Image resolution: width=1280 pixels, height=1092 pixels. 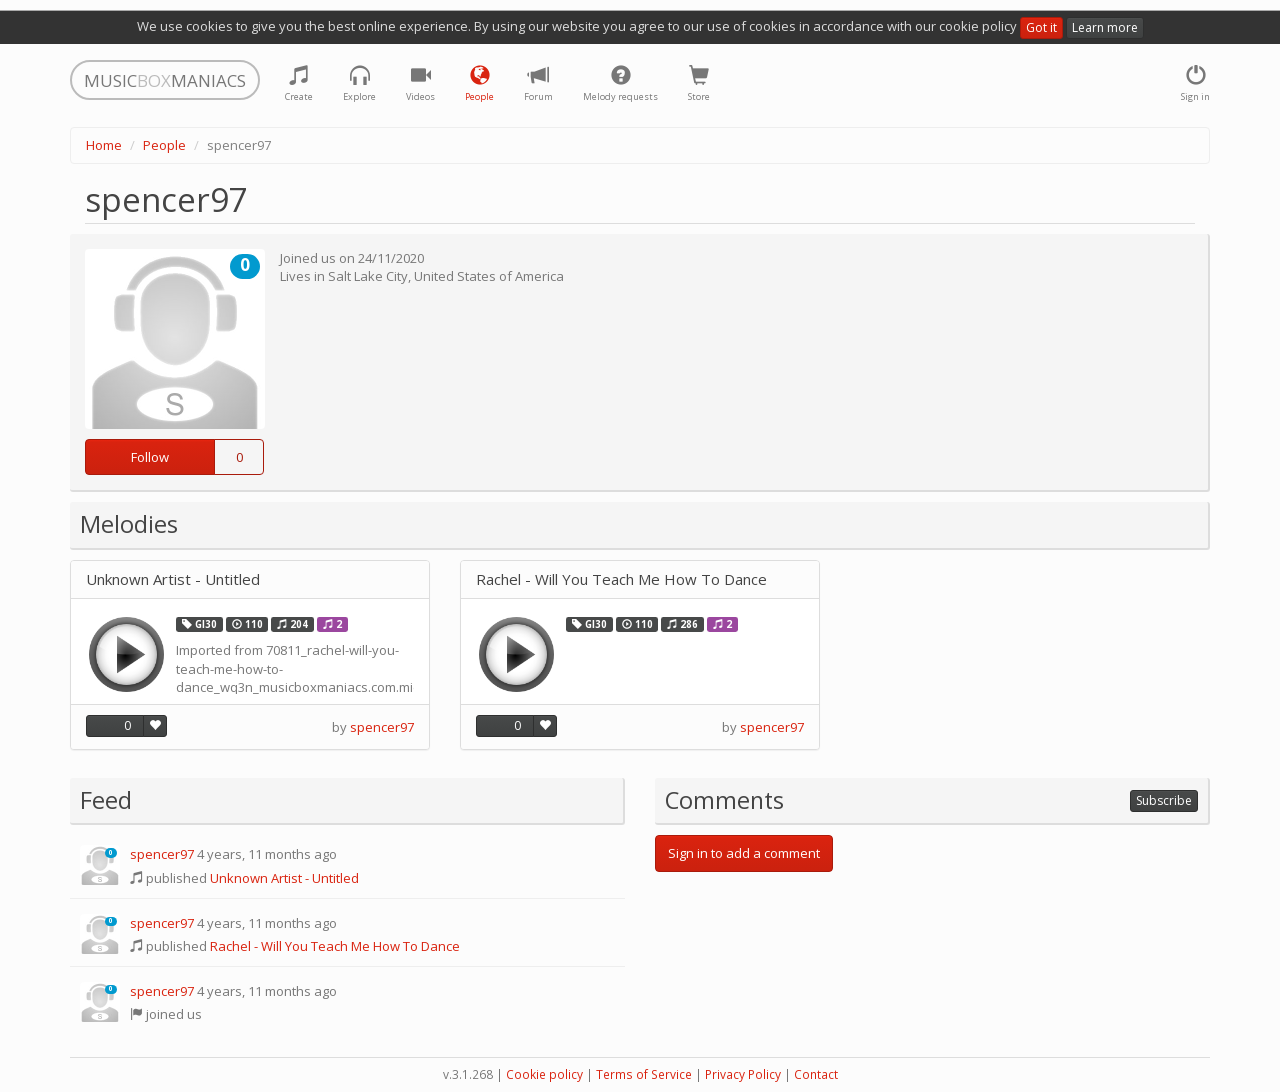 I want to click on Privacy Policy, so click(x=743, y=1074).